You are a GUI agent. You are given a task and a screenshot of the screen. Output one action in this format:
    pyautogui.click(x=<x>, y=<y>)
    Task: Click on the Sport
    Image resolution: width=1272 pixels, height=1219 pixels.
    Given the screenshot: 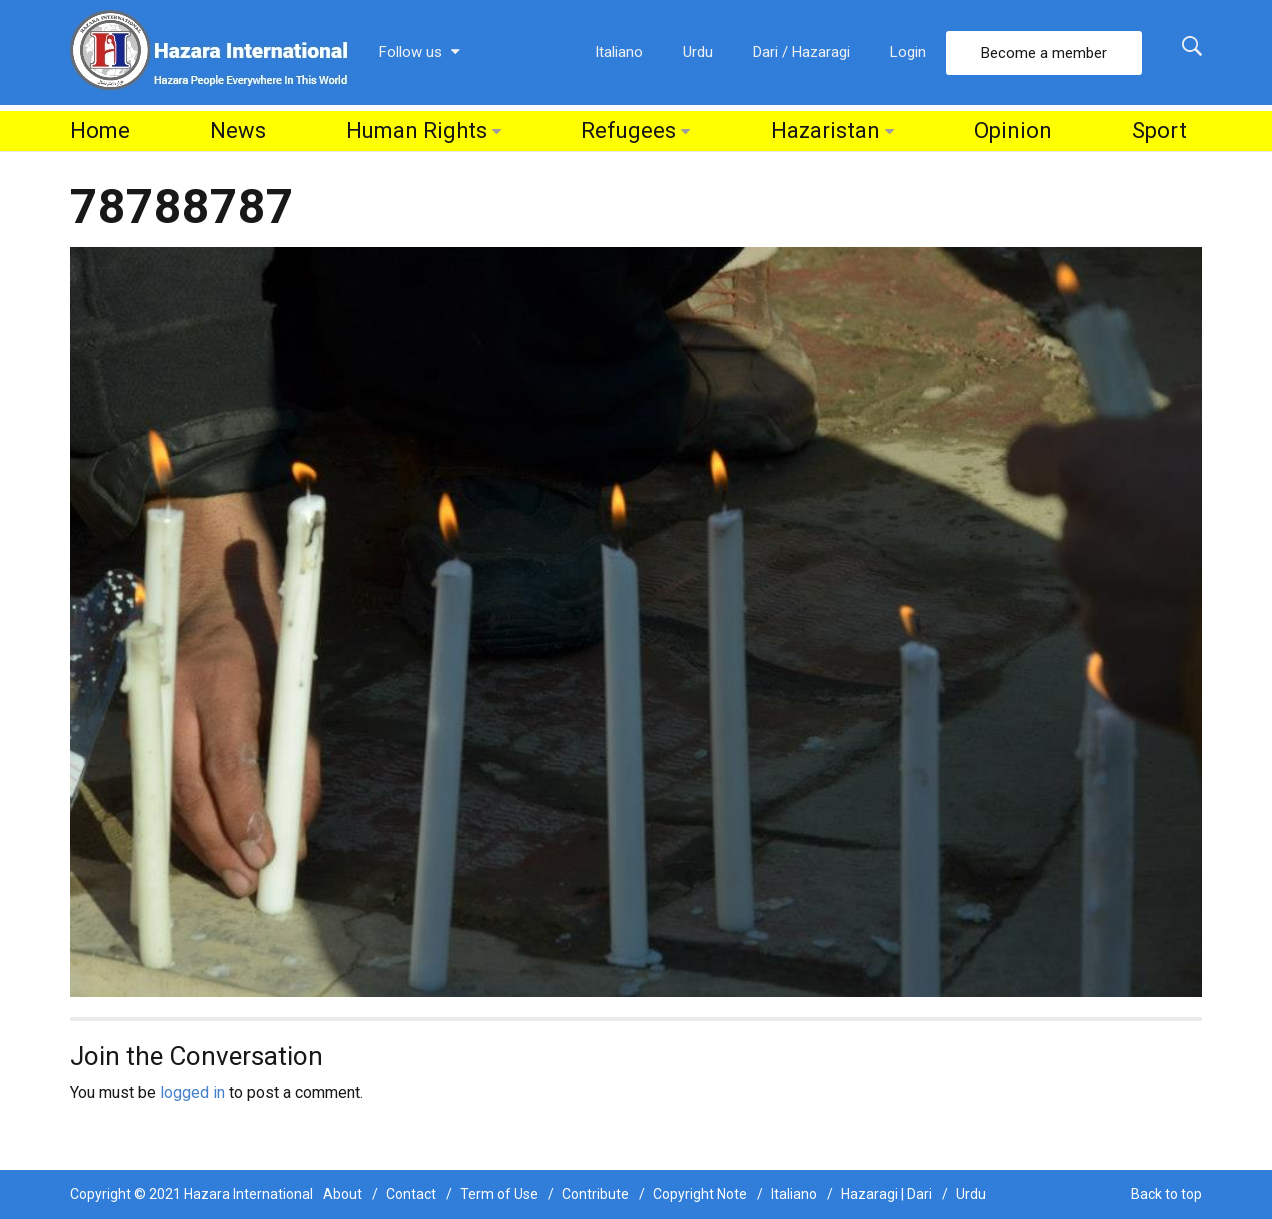 What is the action you would take?
    pyautogui.click(x=1159, y=130)
    